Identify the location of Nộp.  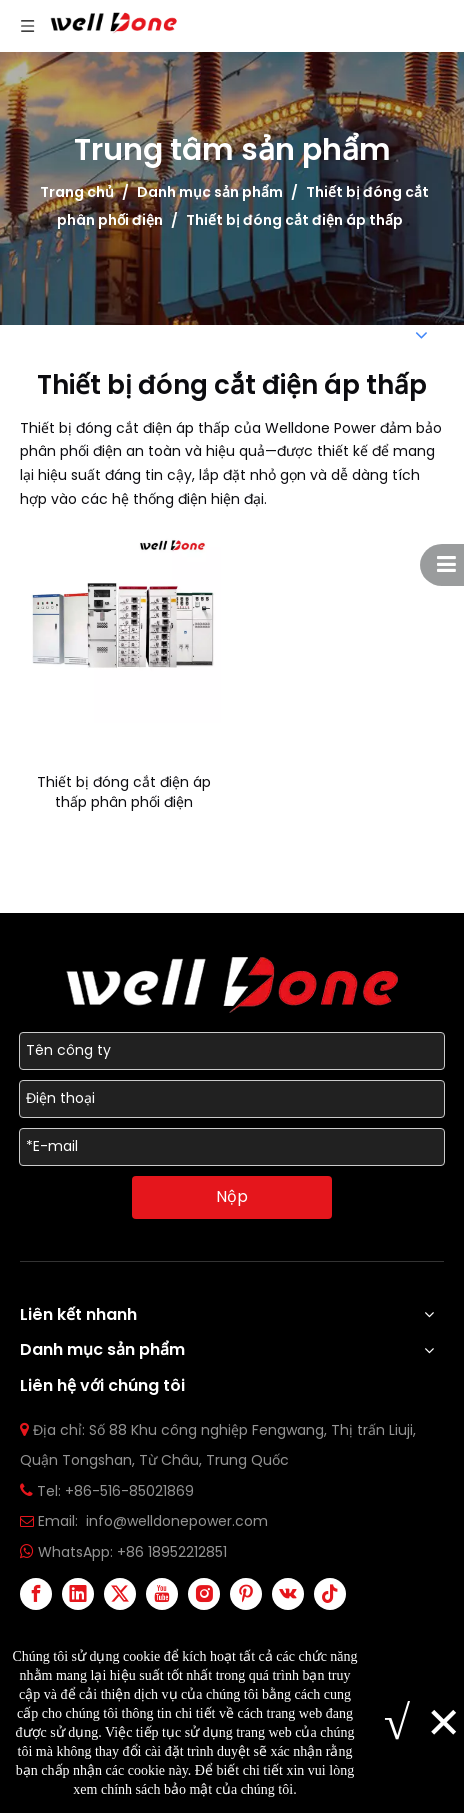
(232, 1196).